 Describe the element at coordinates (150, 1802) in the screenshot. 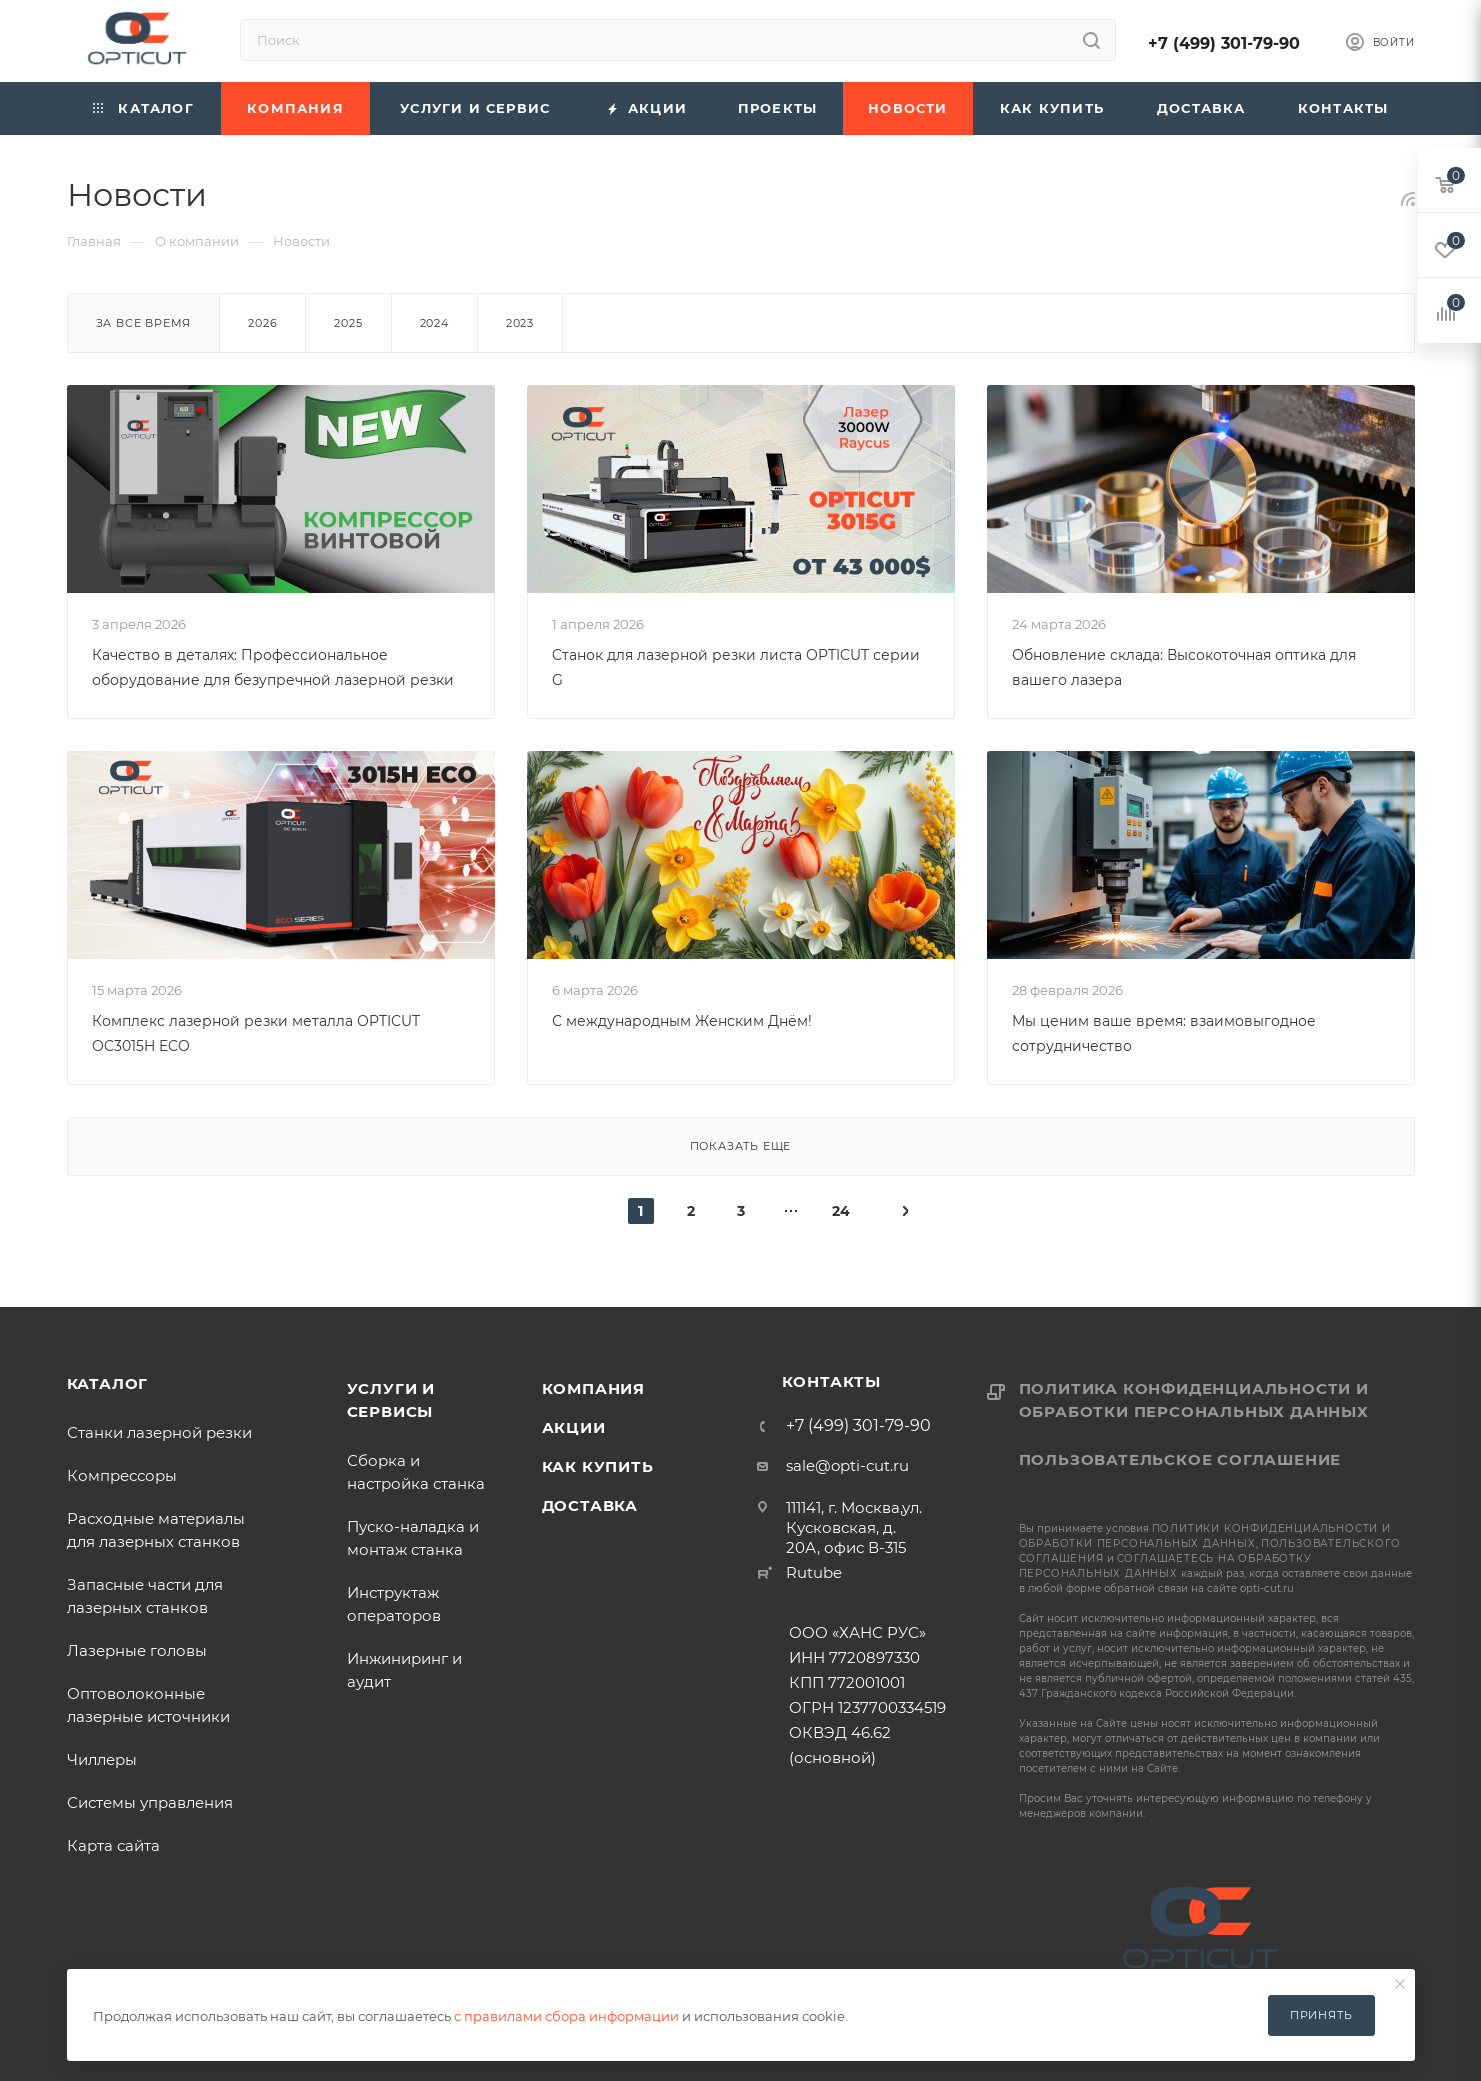

I see `Системы управления` at that location.